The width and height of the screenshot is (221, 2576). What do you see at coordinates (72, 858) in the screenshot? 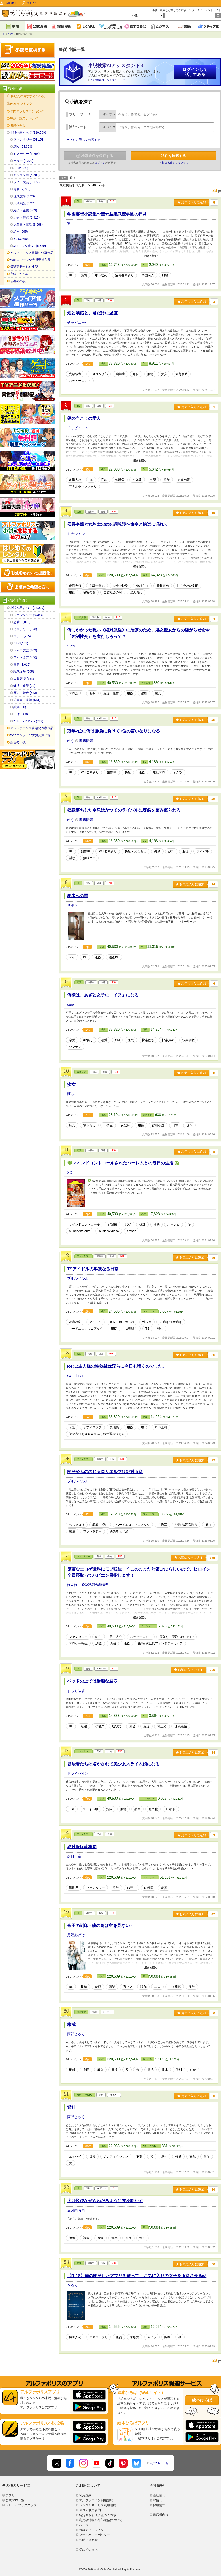
I see `淫紋` at bounding box center [72, 858].